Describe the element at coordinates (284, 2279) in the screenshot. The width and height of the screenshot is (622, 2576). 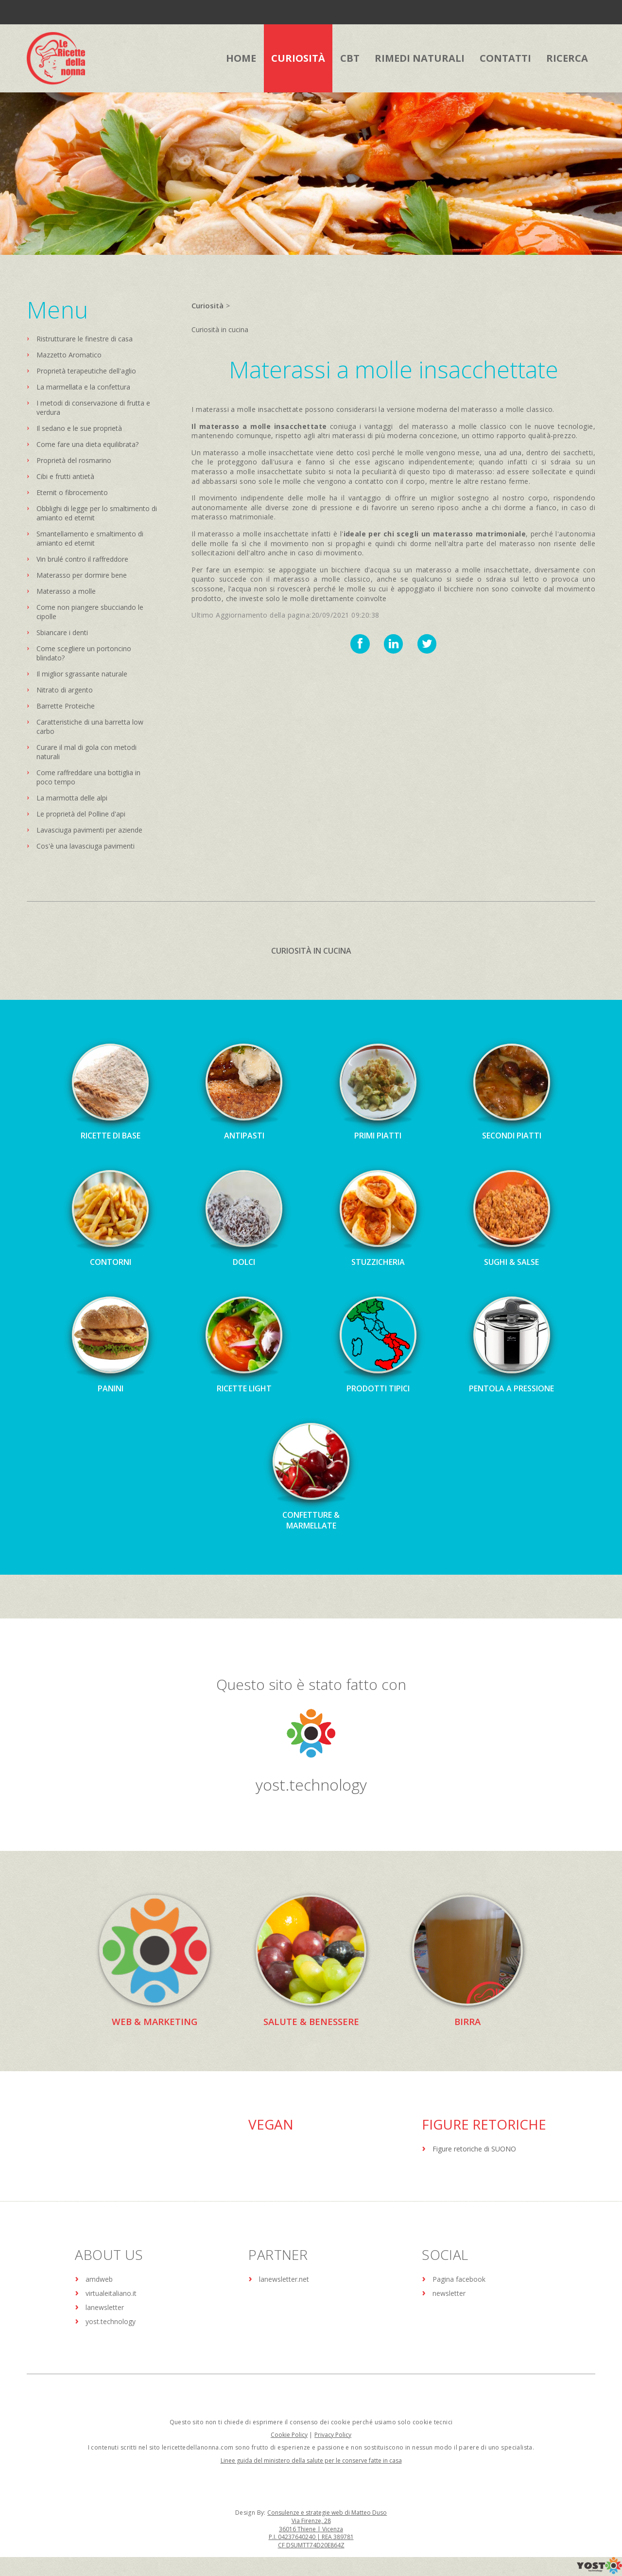
I see `lanewsletter.net` at that location.